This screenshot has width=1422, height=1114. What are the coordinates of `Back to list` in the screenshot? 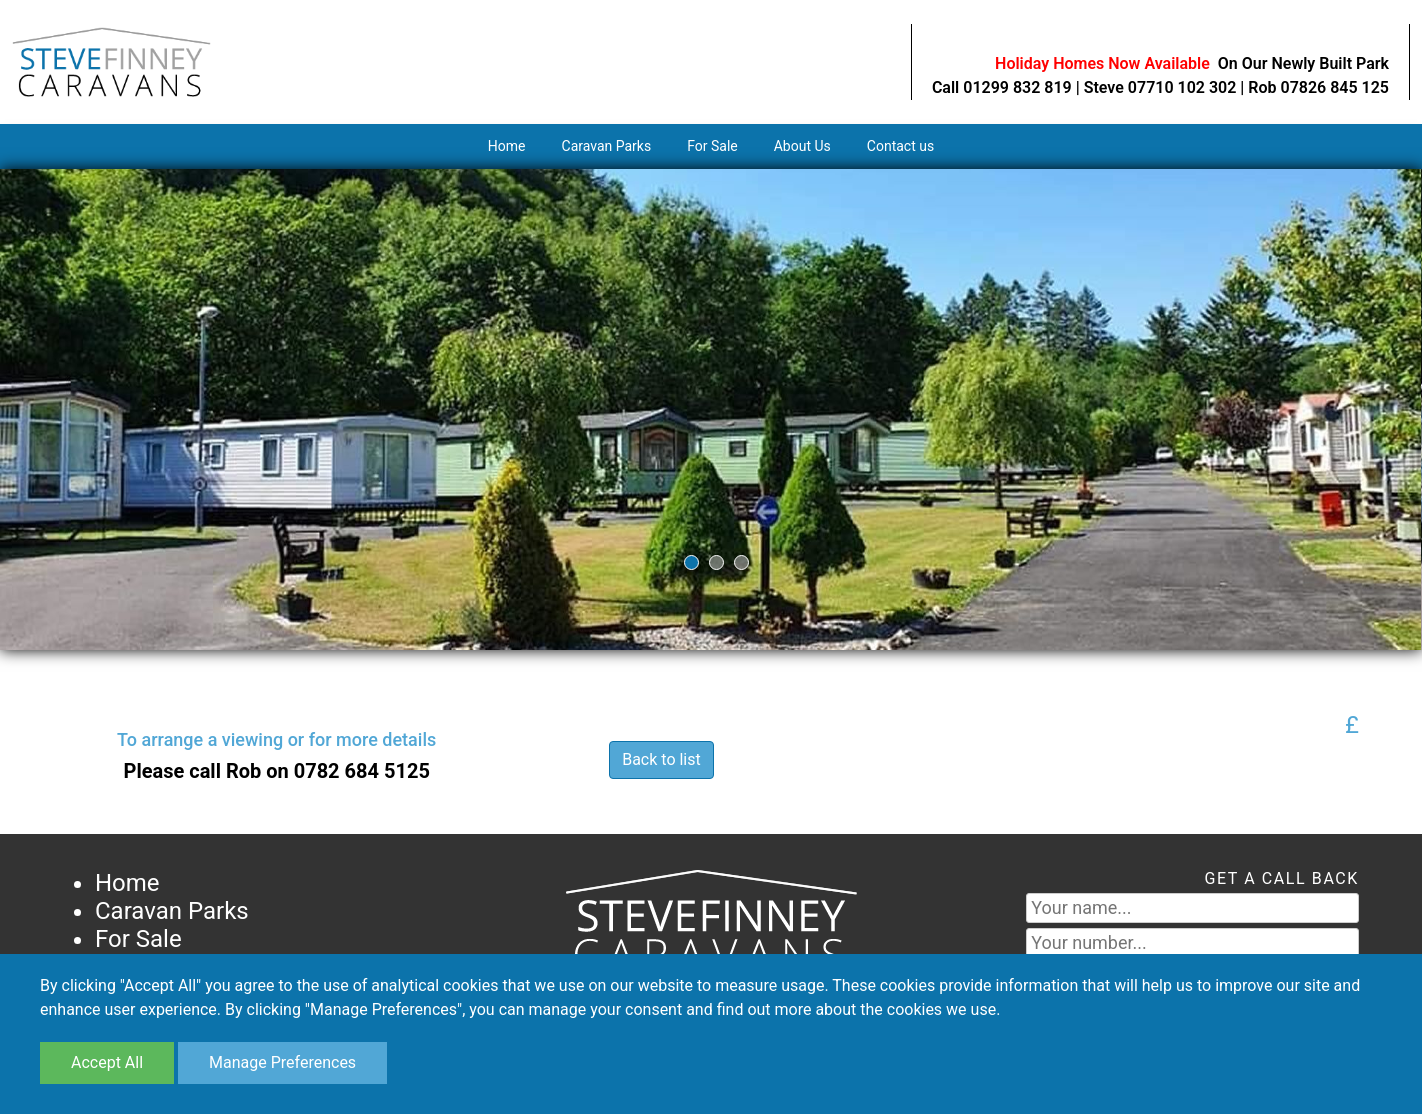 It's located at (661, 759).